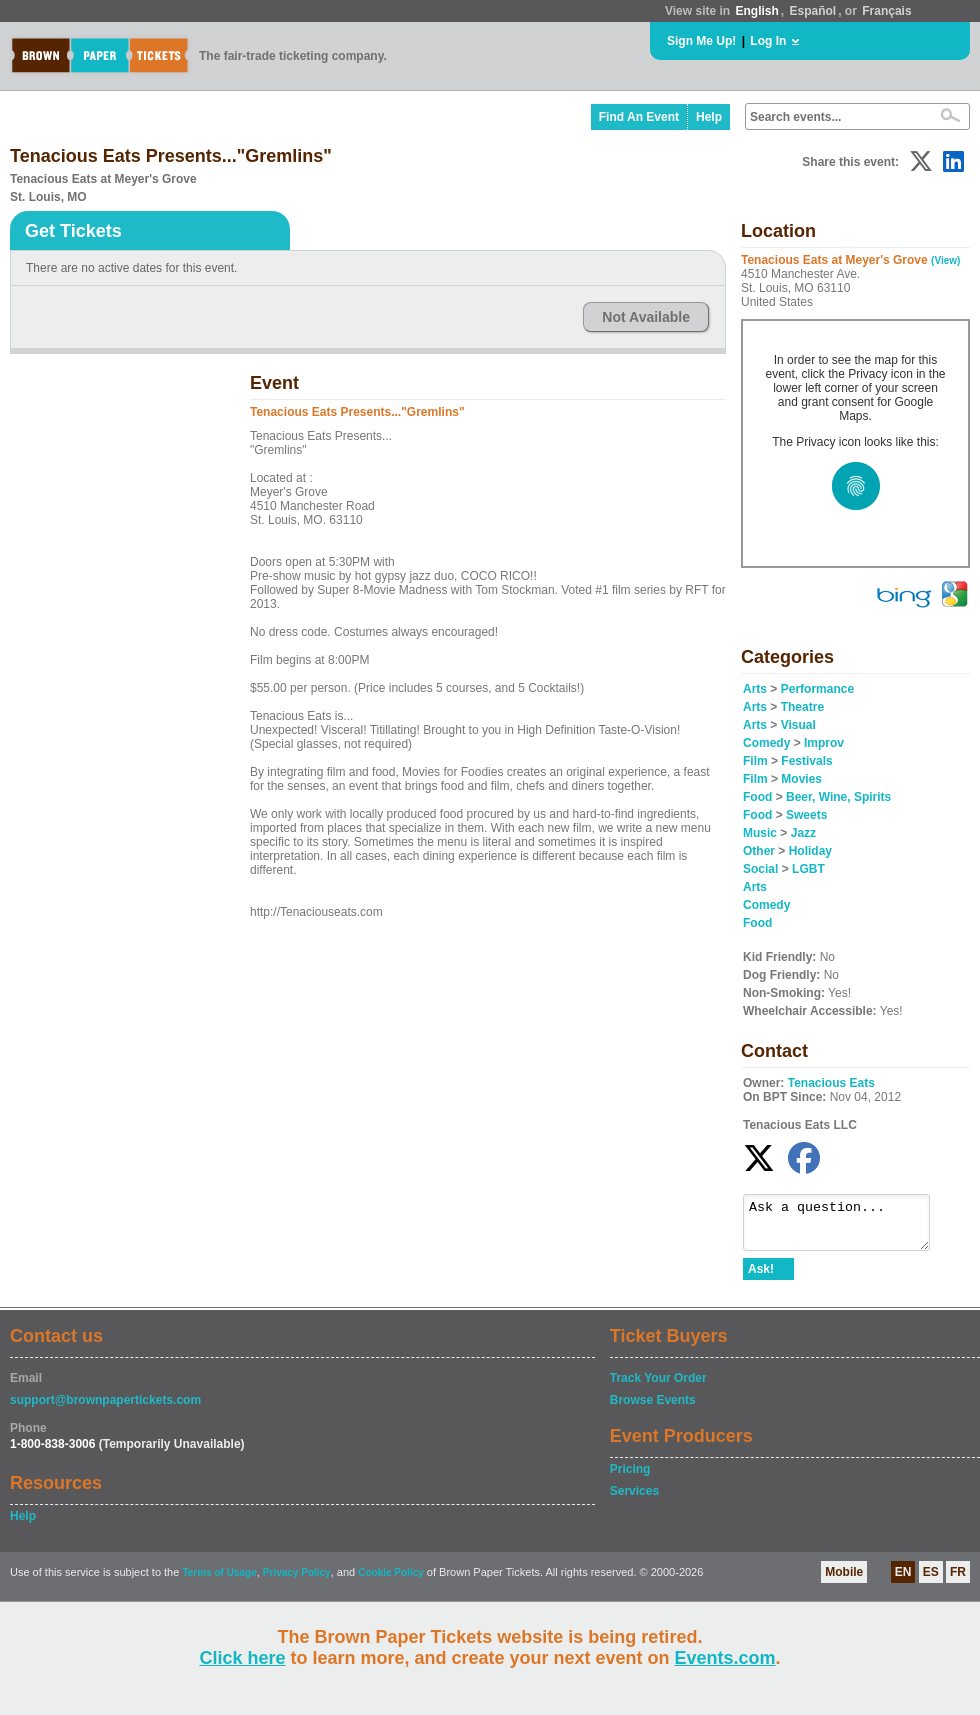  I want to click on Click here, so click(242, 1658).